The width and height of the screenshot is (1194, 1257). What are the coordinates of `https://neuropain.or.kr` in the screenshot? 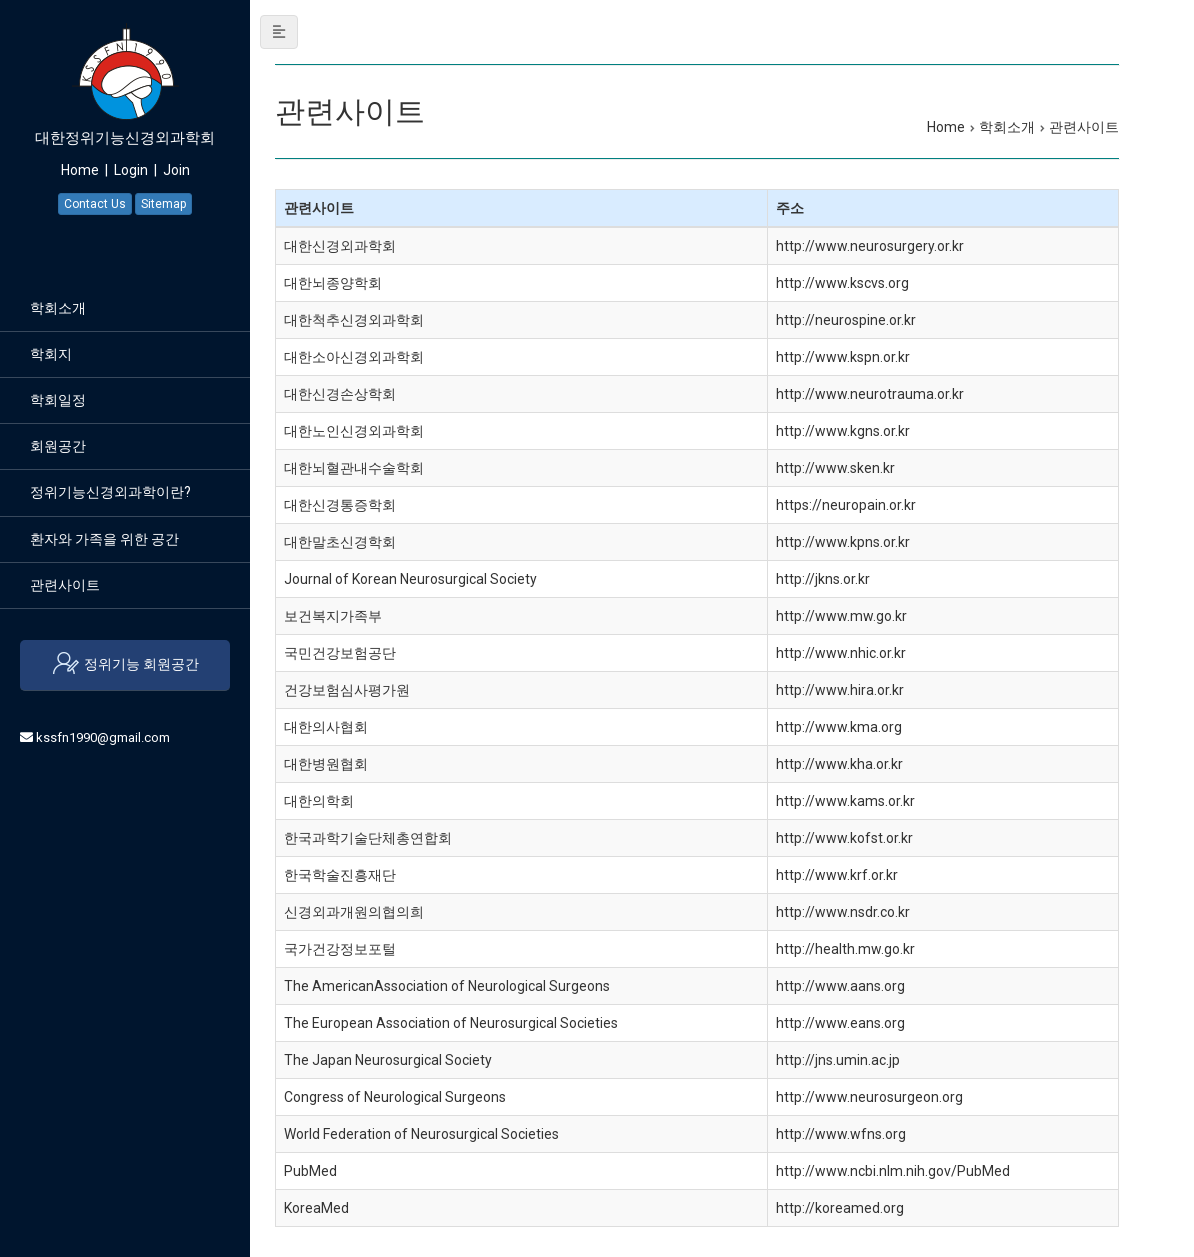 It's located at (846, 505).